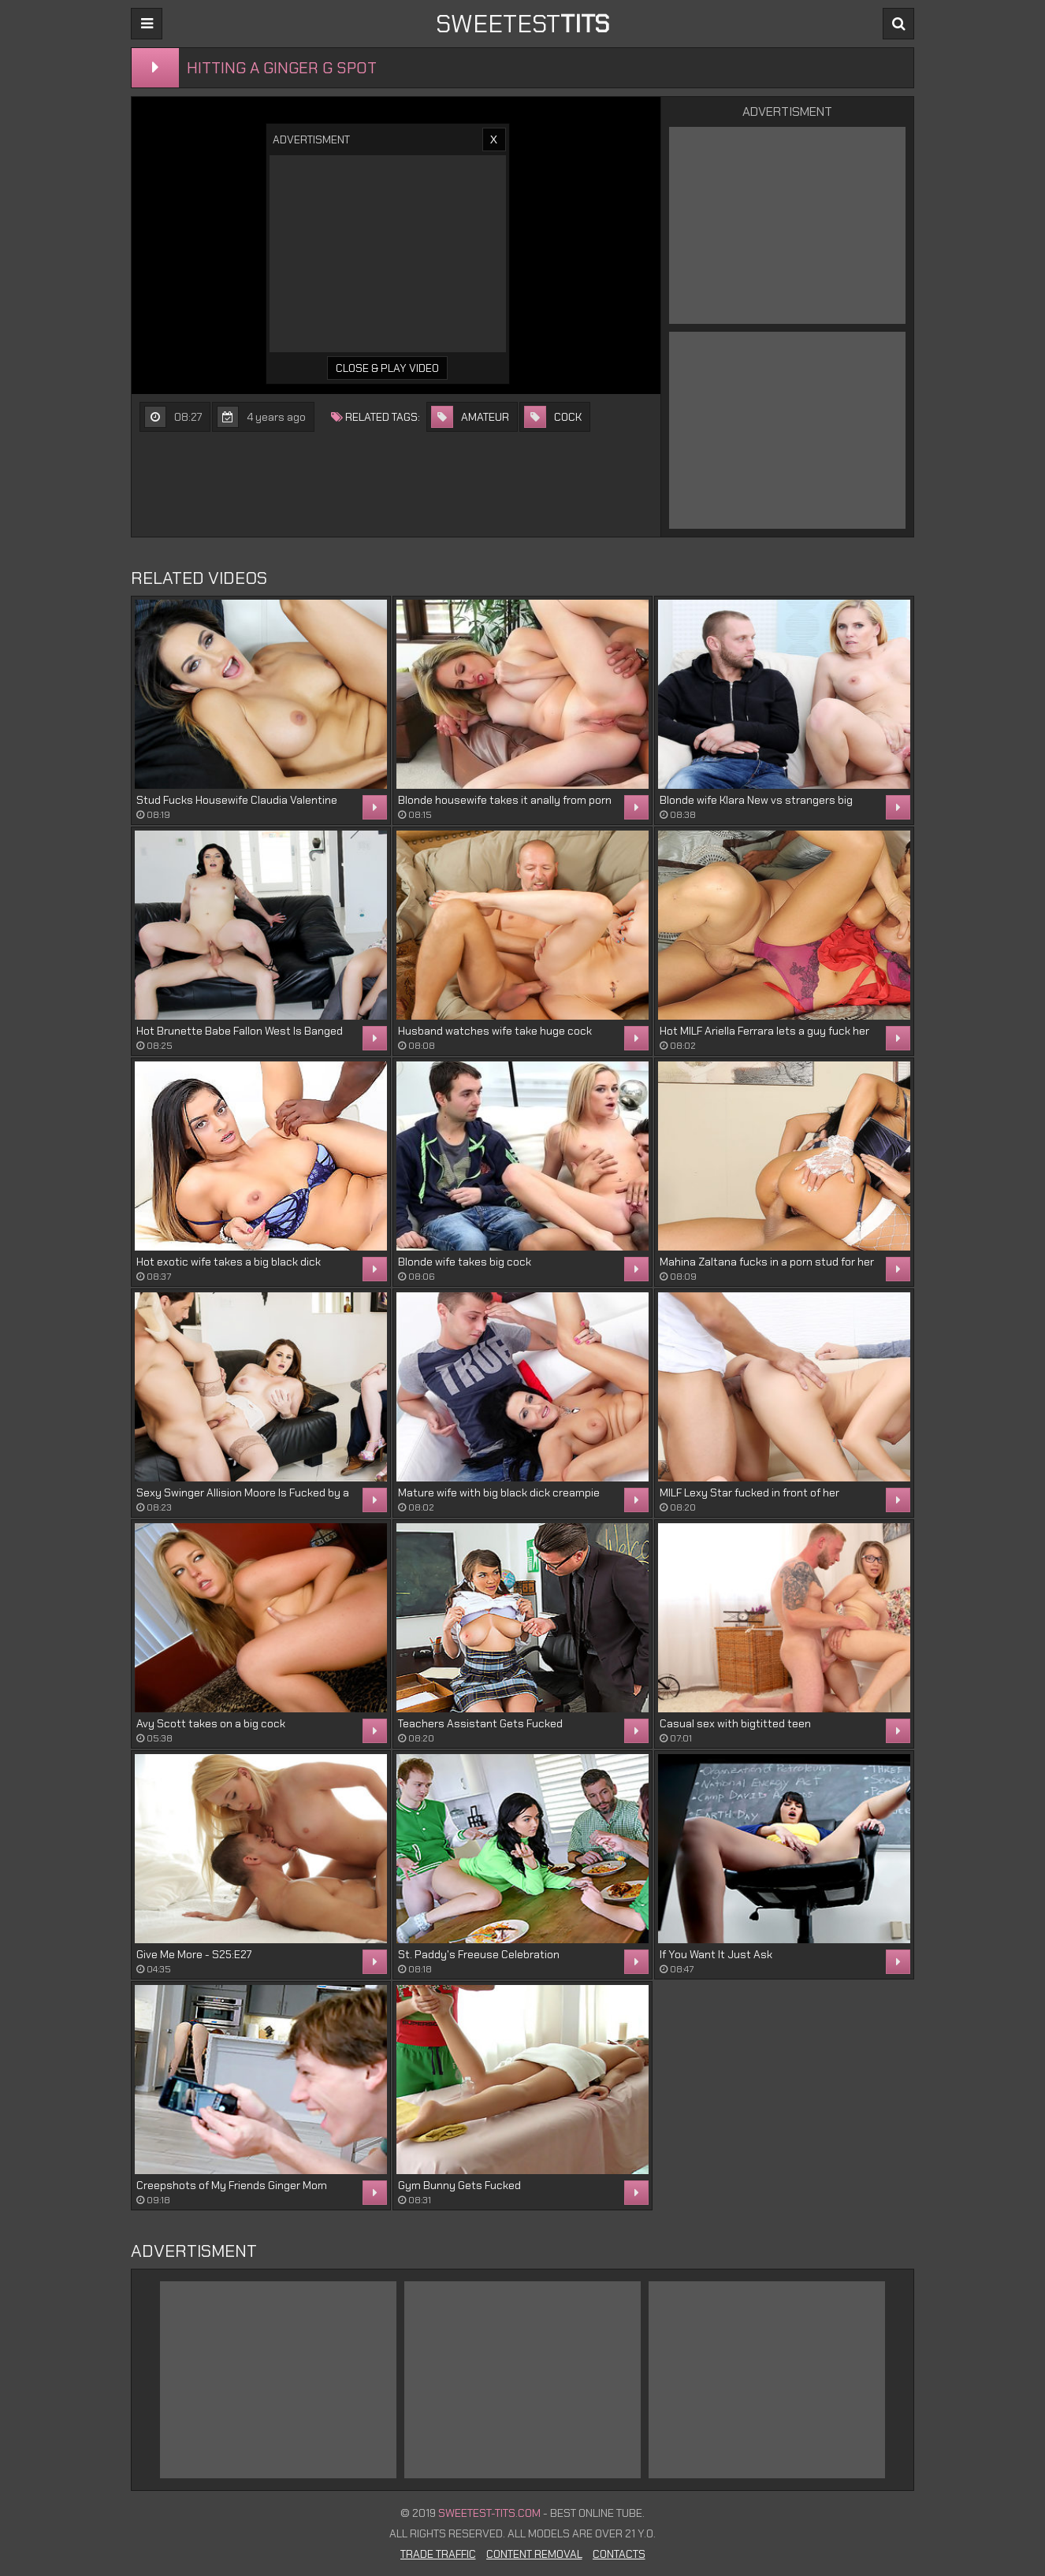  Describe the element at coordinates (499, 1492) in the screenshot. I see `Mature wife with big black dick creampie` at that location.